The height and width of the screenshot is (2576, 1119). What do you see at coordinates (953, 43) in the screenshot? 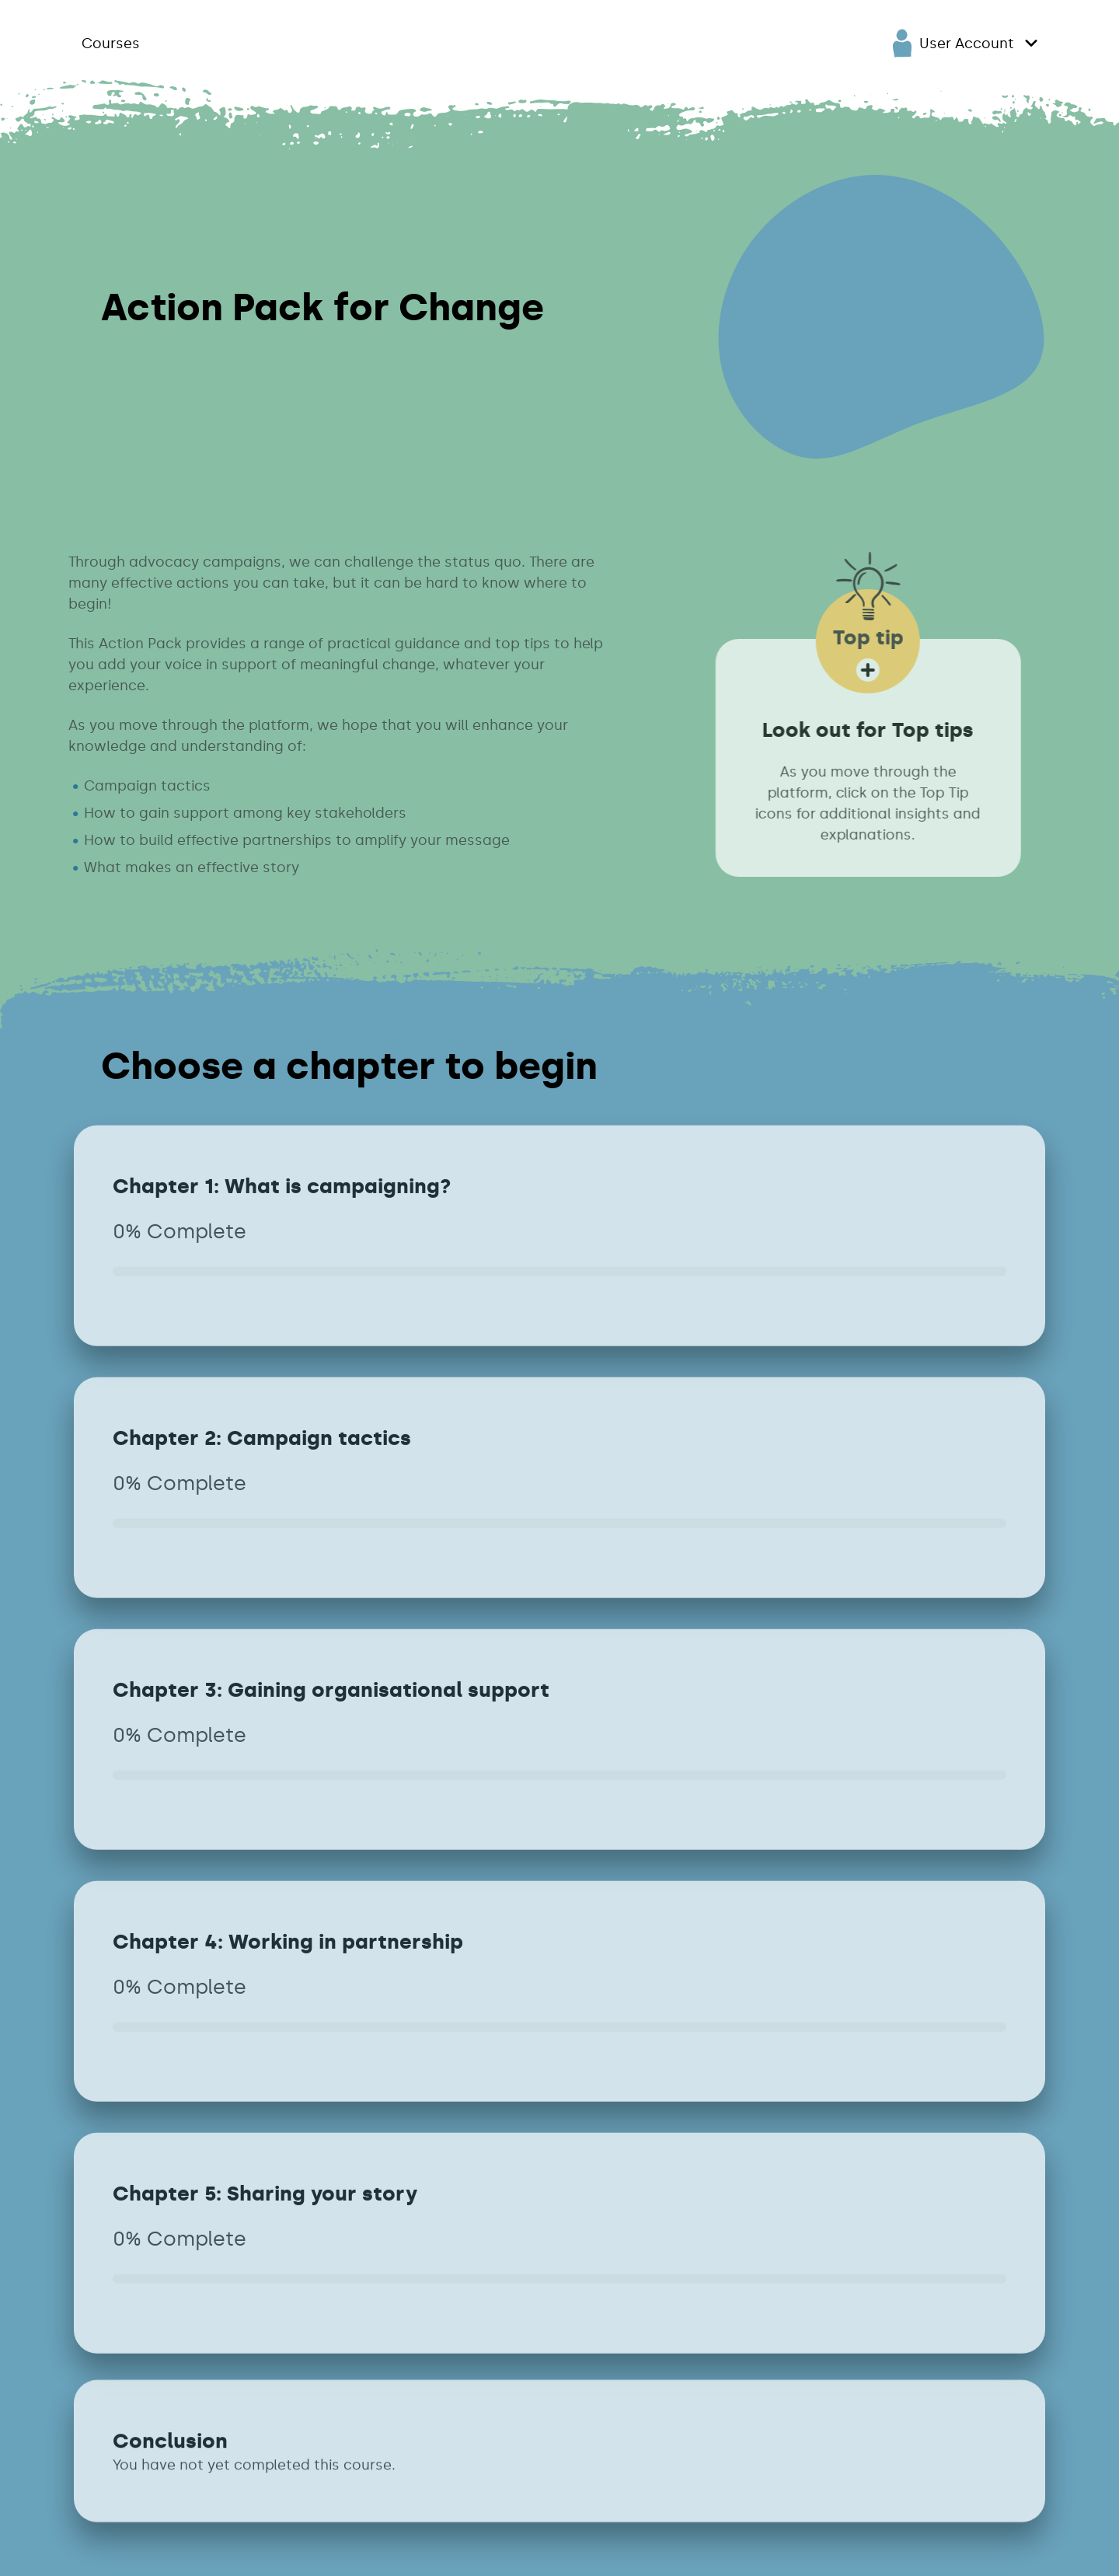
I see `User Account` at bounding box center [953, 43].